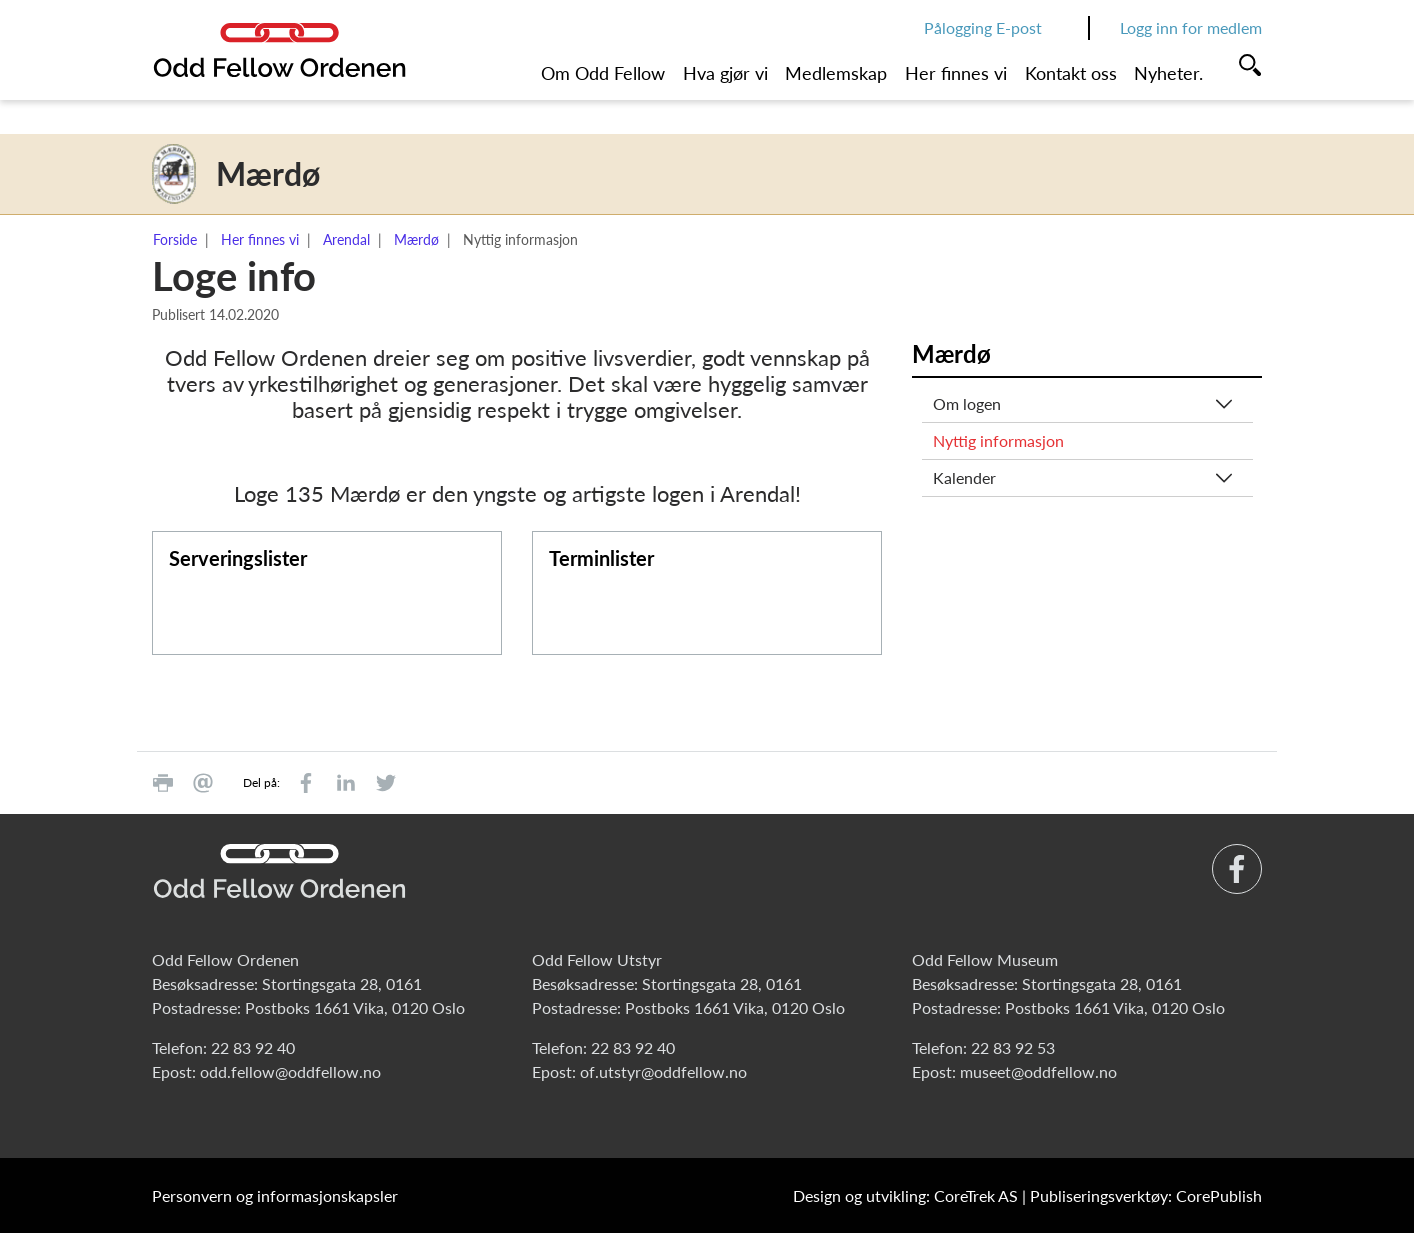 The image size is (1414, 1233). I want to click on of.utstyr@oddfellow.no, so click(663, 1071).